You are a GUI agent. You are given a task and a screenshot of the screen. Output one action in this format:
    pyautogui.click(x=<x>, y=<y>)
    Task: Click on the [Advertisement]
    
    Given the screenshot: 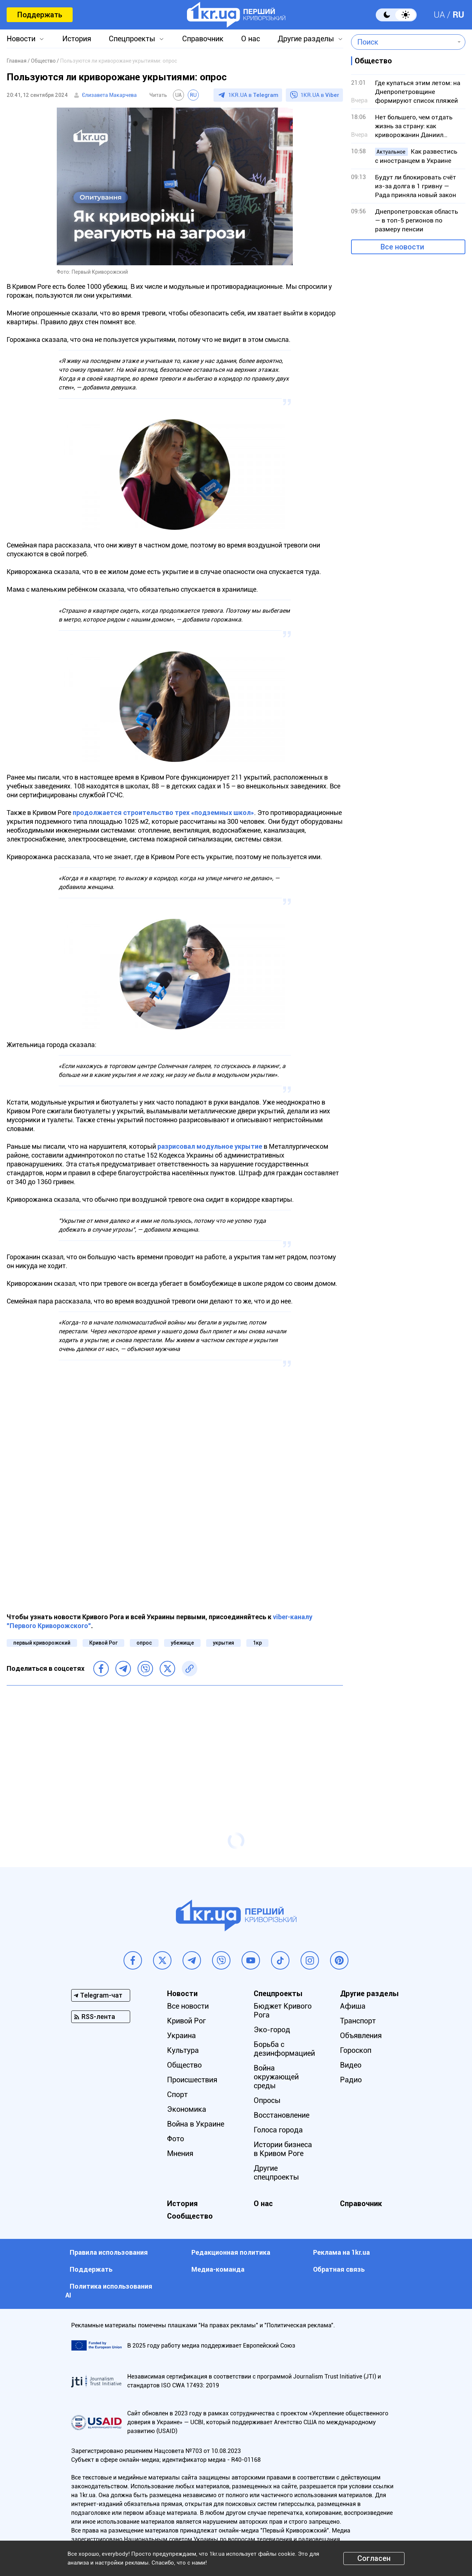 What is the action you would take?
    pyautogui.click(x=175, y=1744)
    